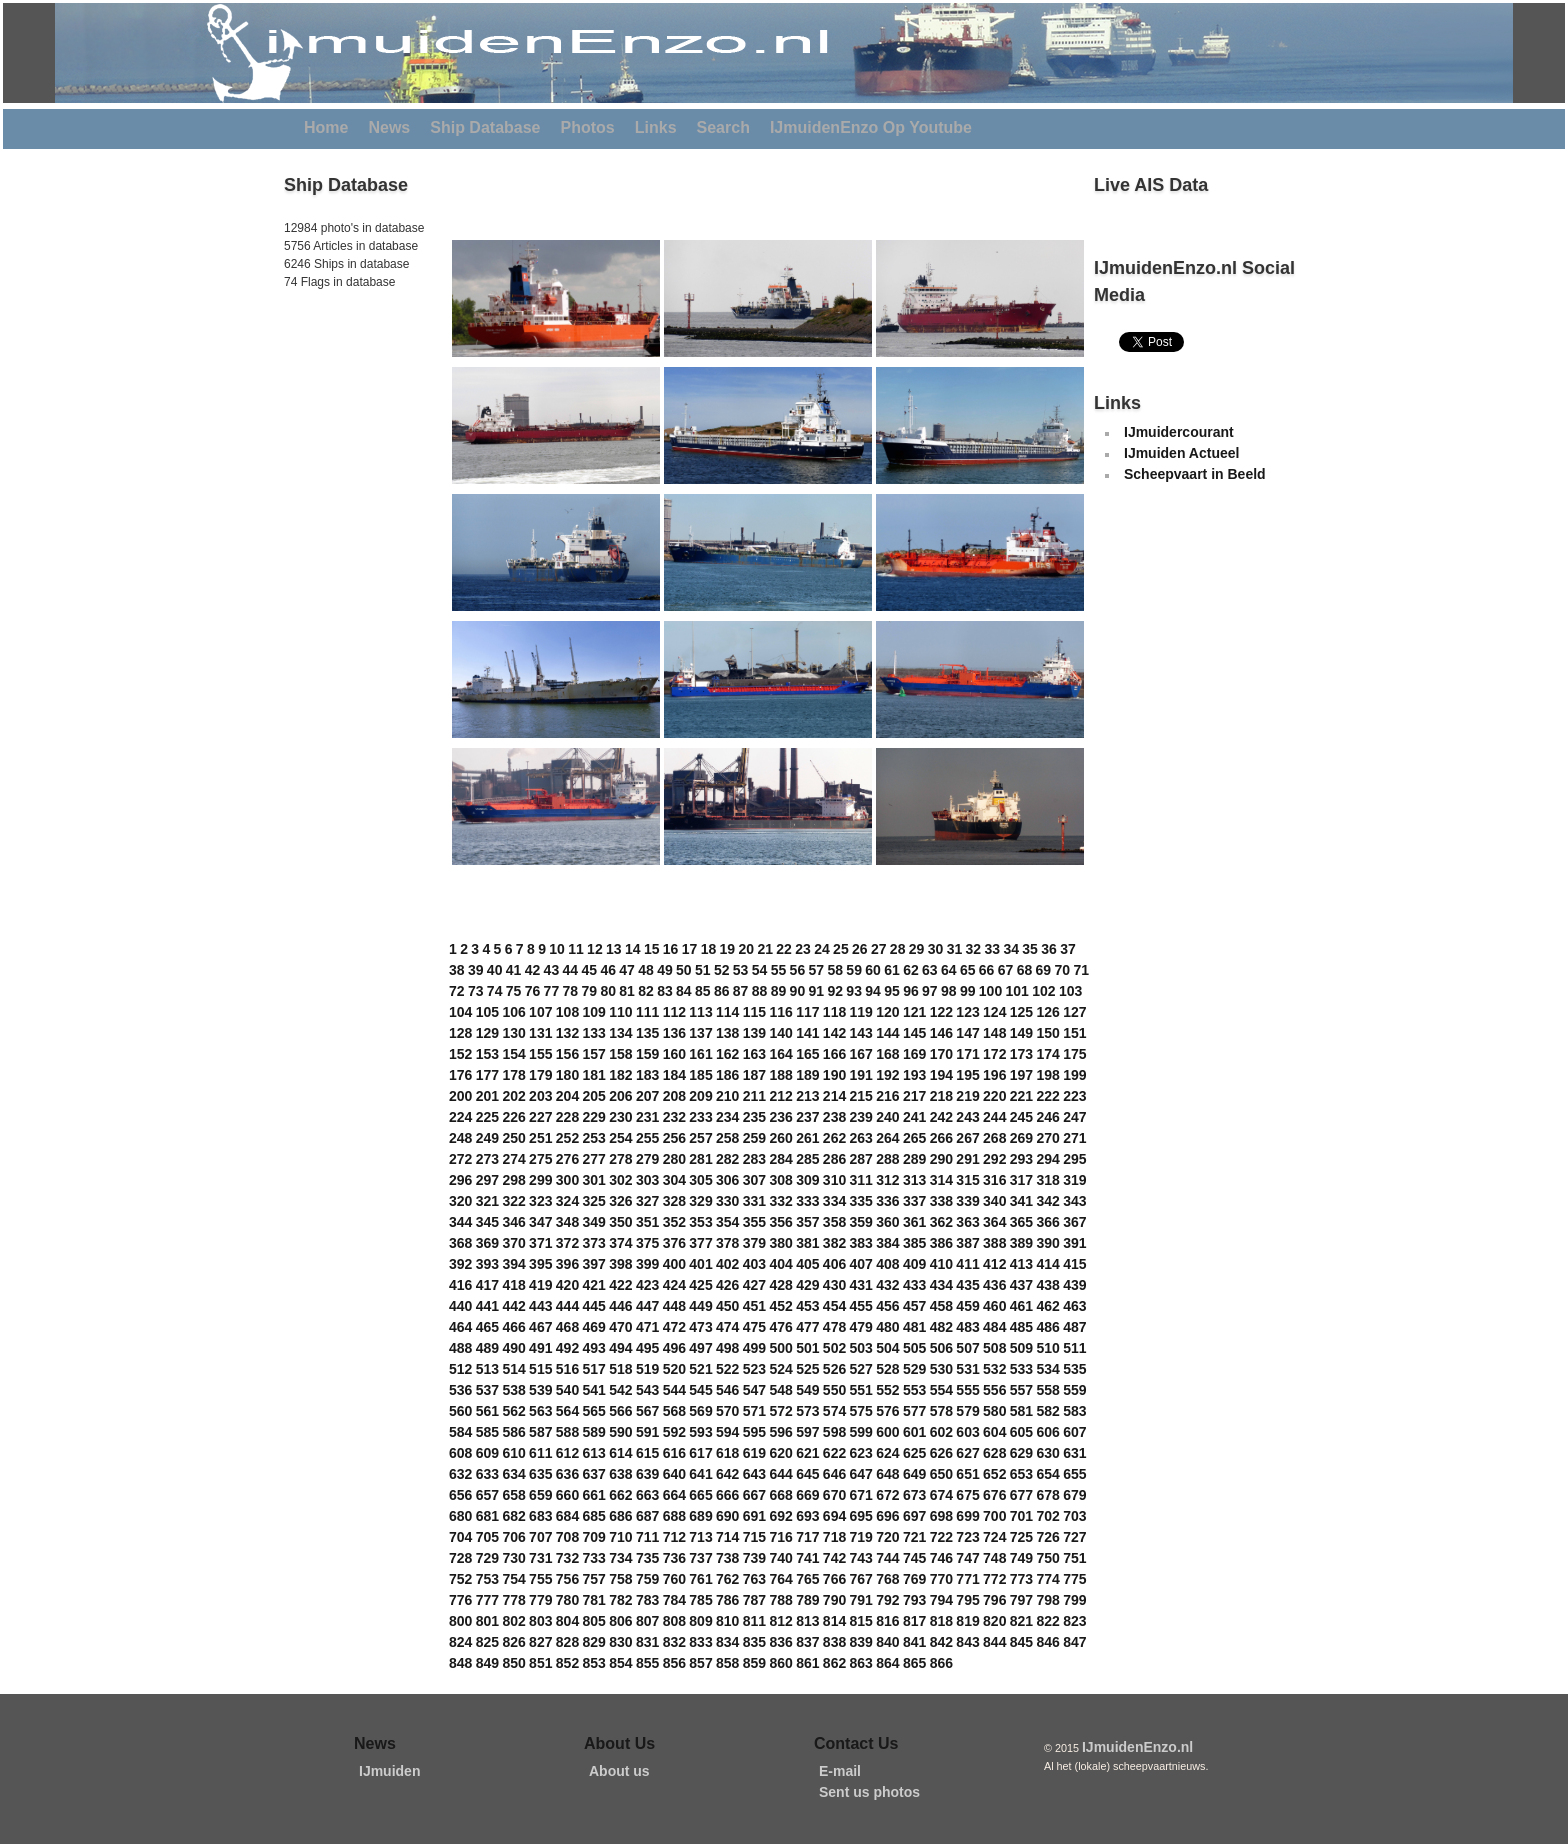  I want to click on 417, so click(487, 1285).